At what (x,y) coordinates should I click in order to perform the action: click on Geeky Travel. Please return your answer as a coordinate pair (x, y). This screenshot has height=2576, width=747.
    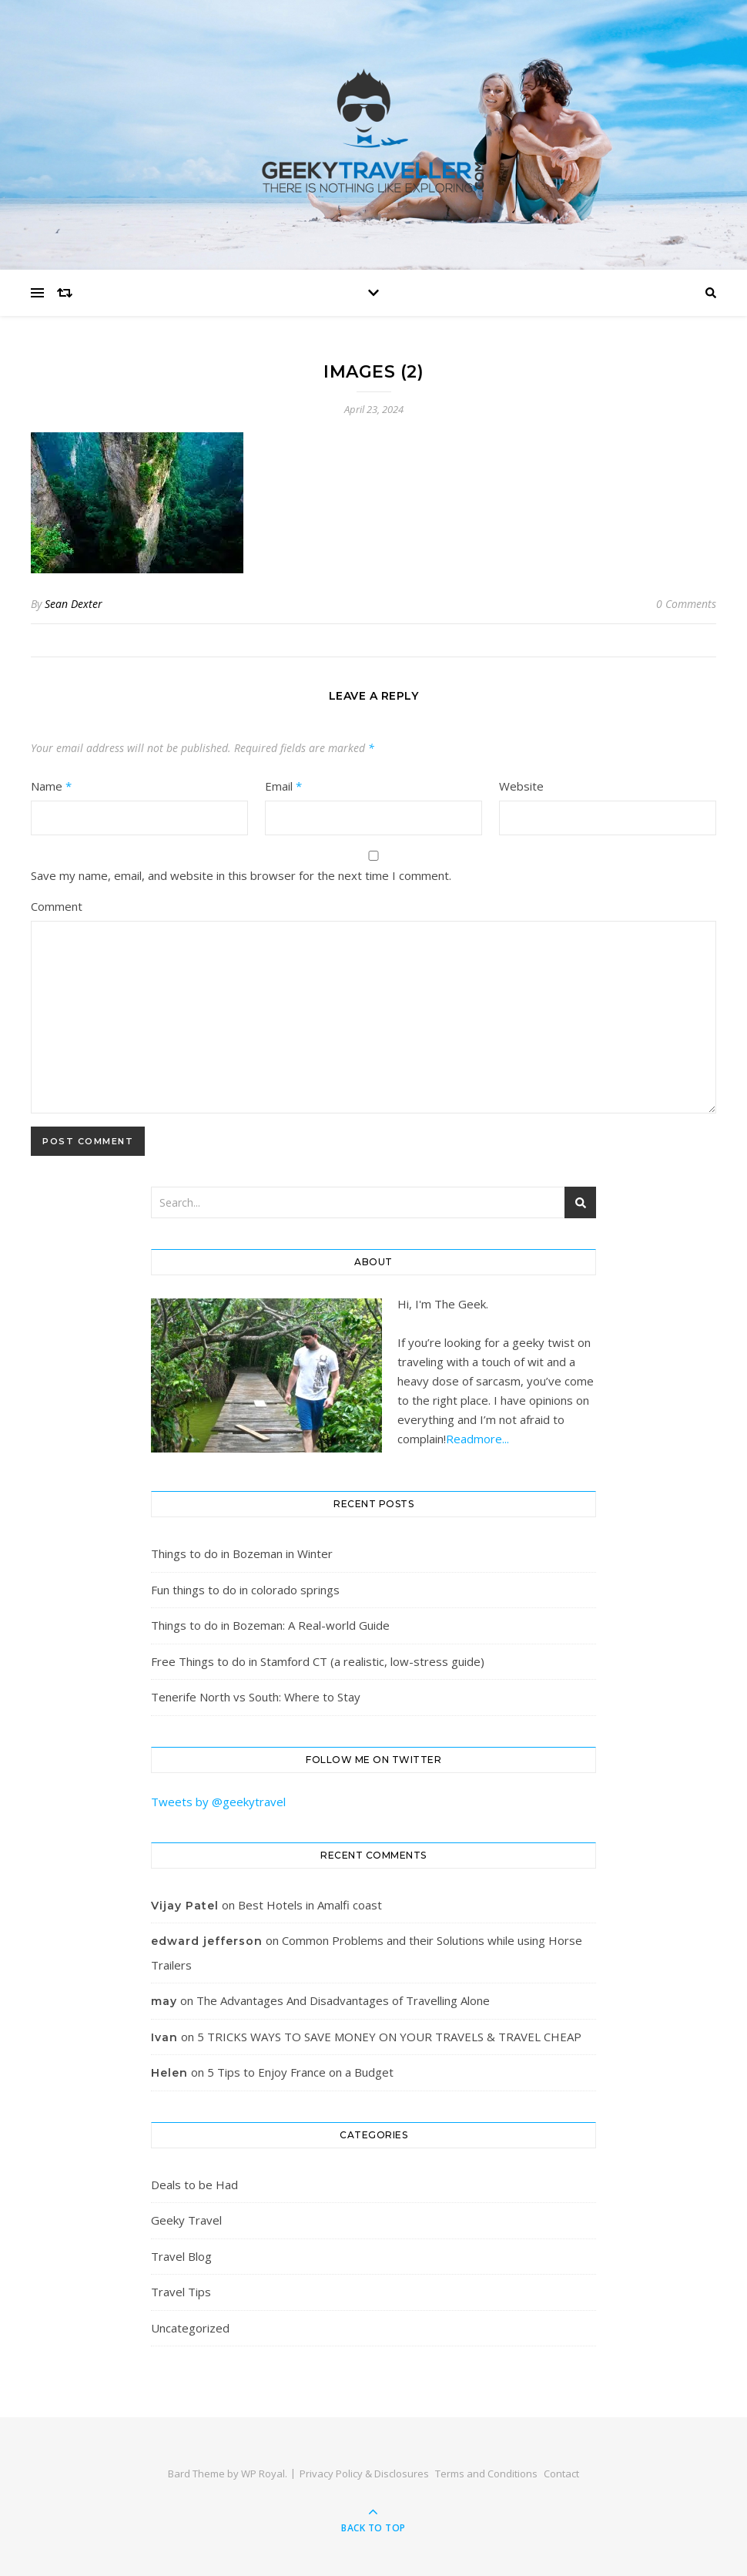
    Looking at the image, I should click on (186, 2220).